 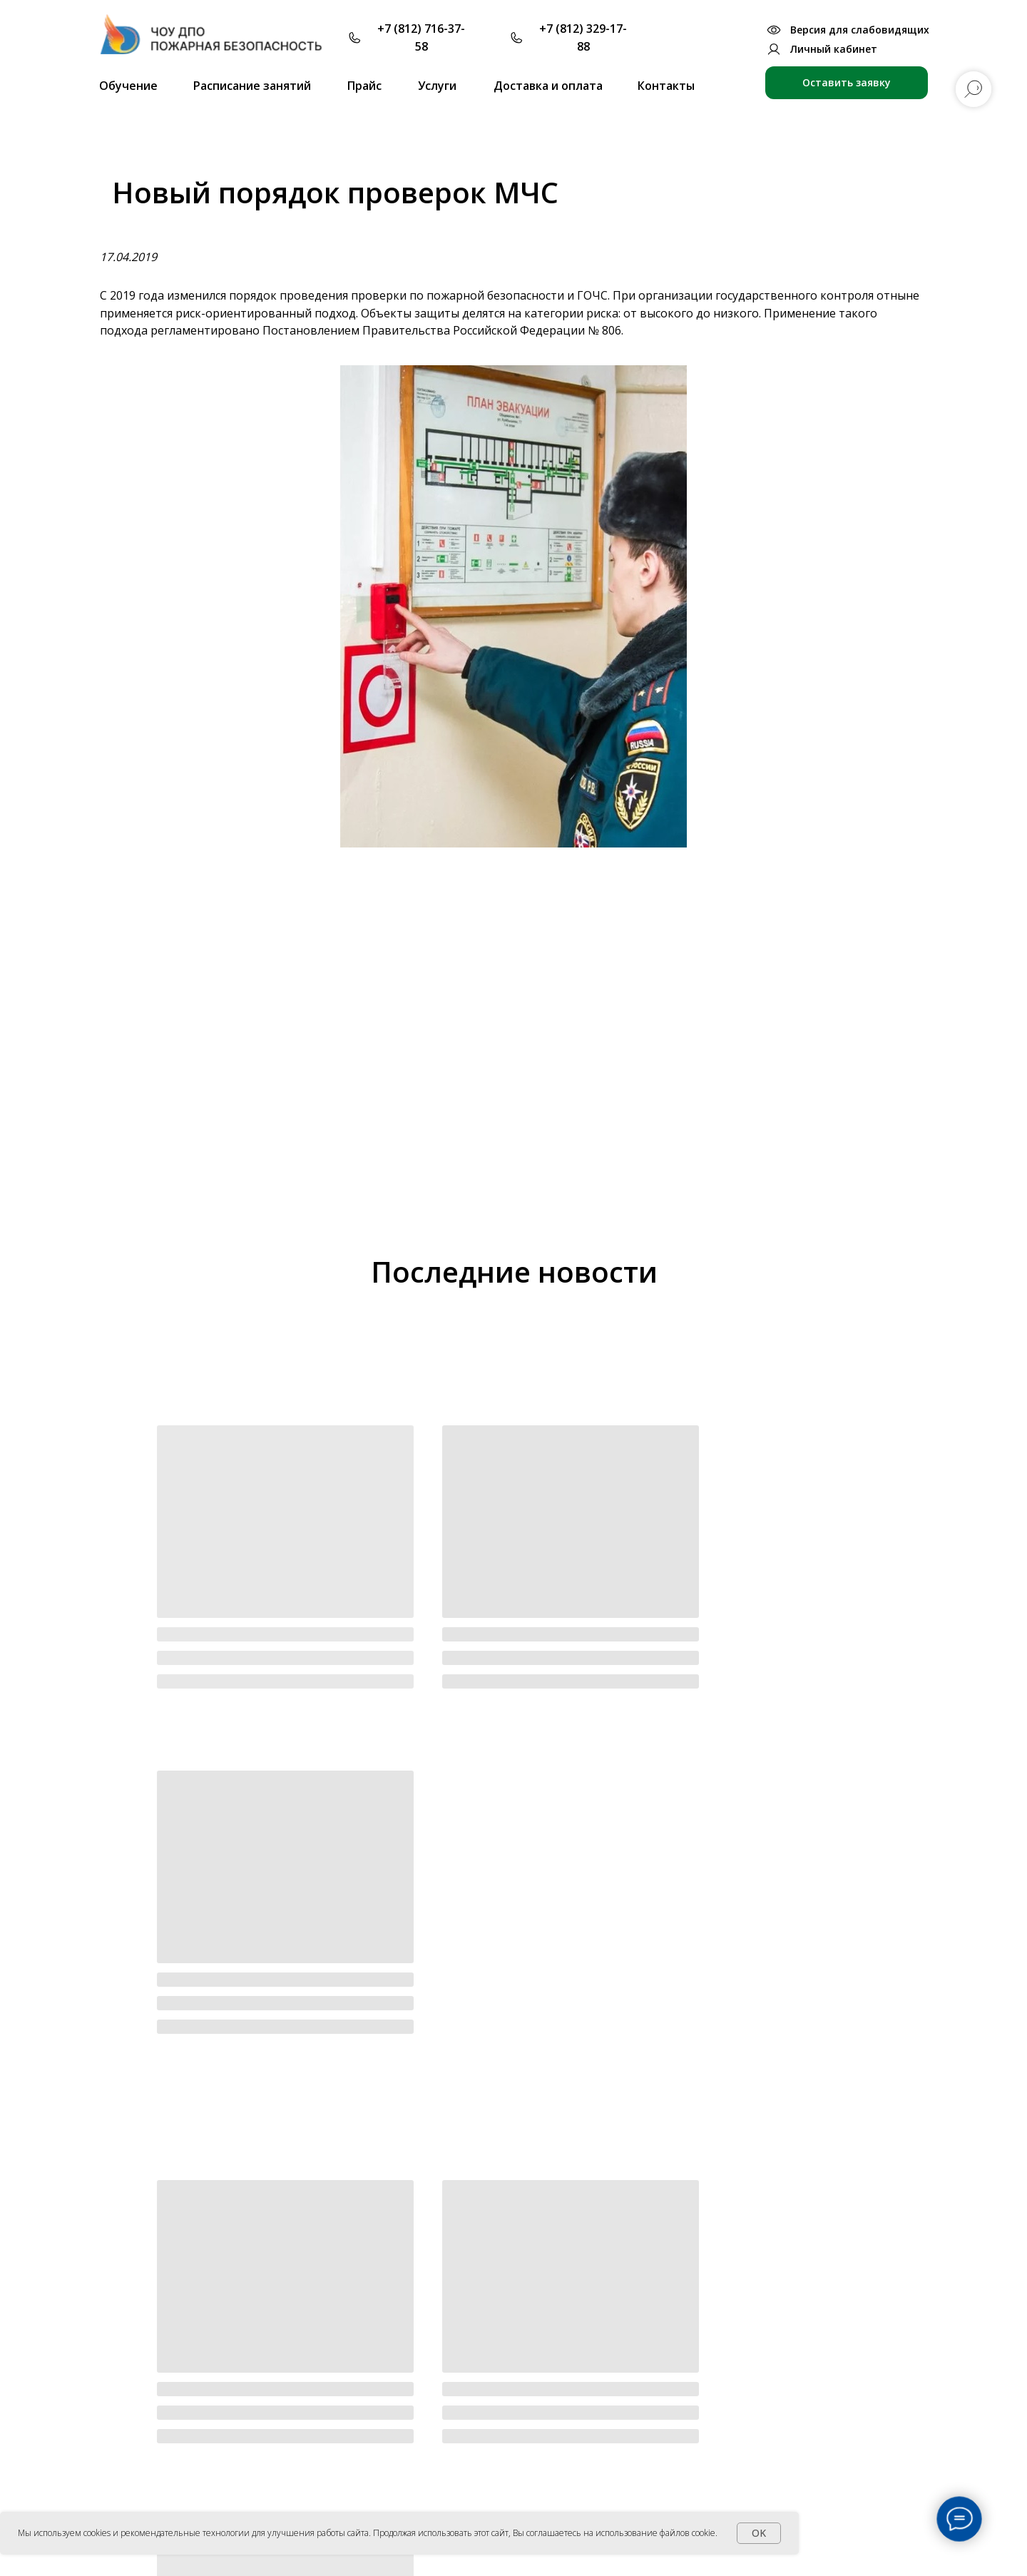 I want to click on Антитеррор, so click(x=820, y=2448).